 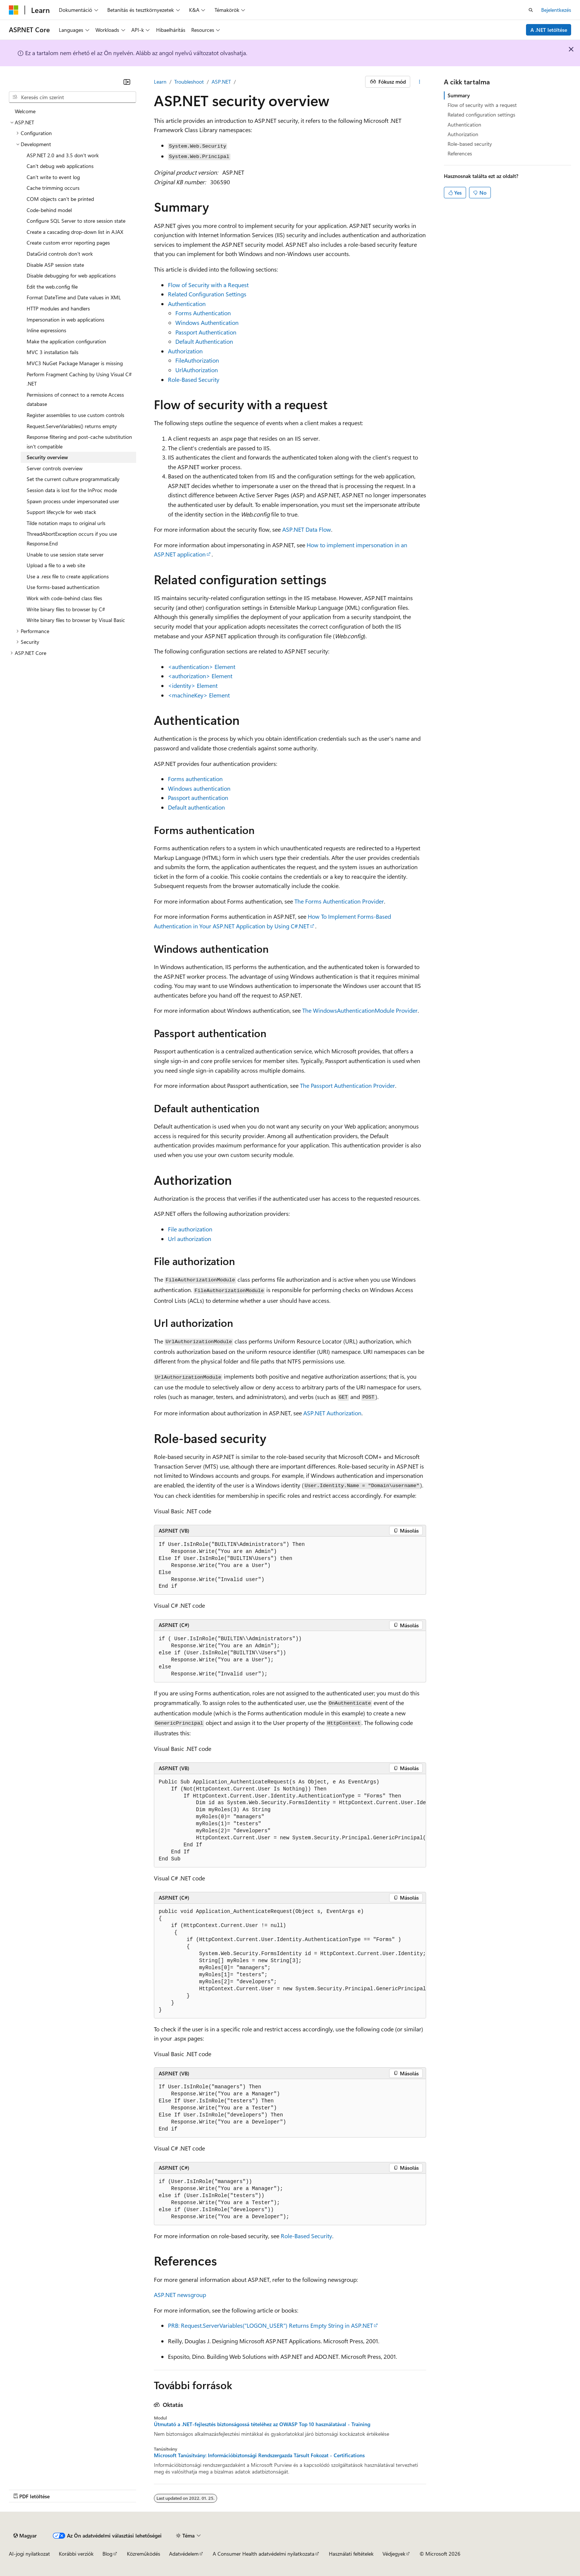 What do you see at coordinates (393, 2553) in the screenshot?
I see `Védjegyek` at bounding box center [393, 2553].